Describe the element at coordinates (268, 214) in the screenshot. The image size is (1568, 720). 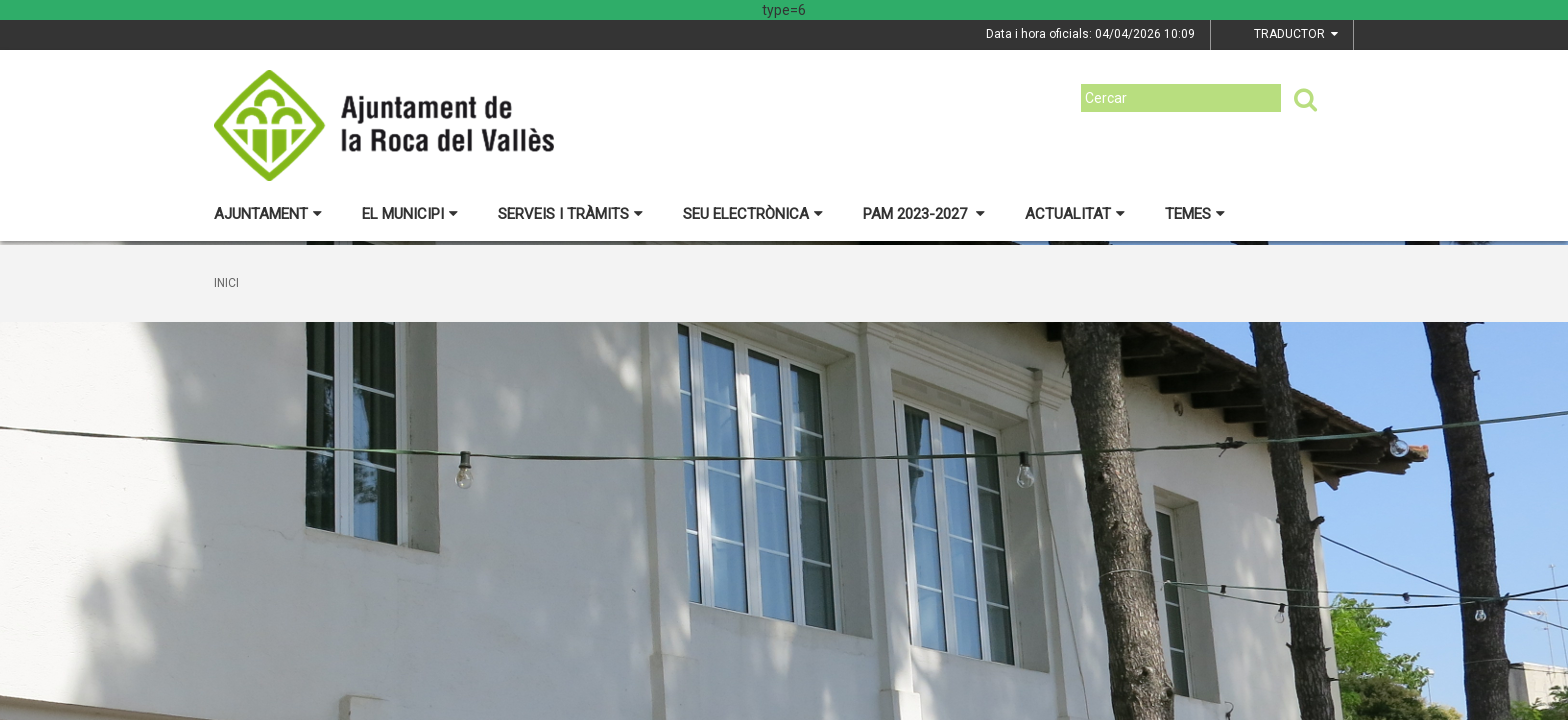
I see `Ajuntament` at that location.